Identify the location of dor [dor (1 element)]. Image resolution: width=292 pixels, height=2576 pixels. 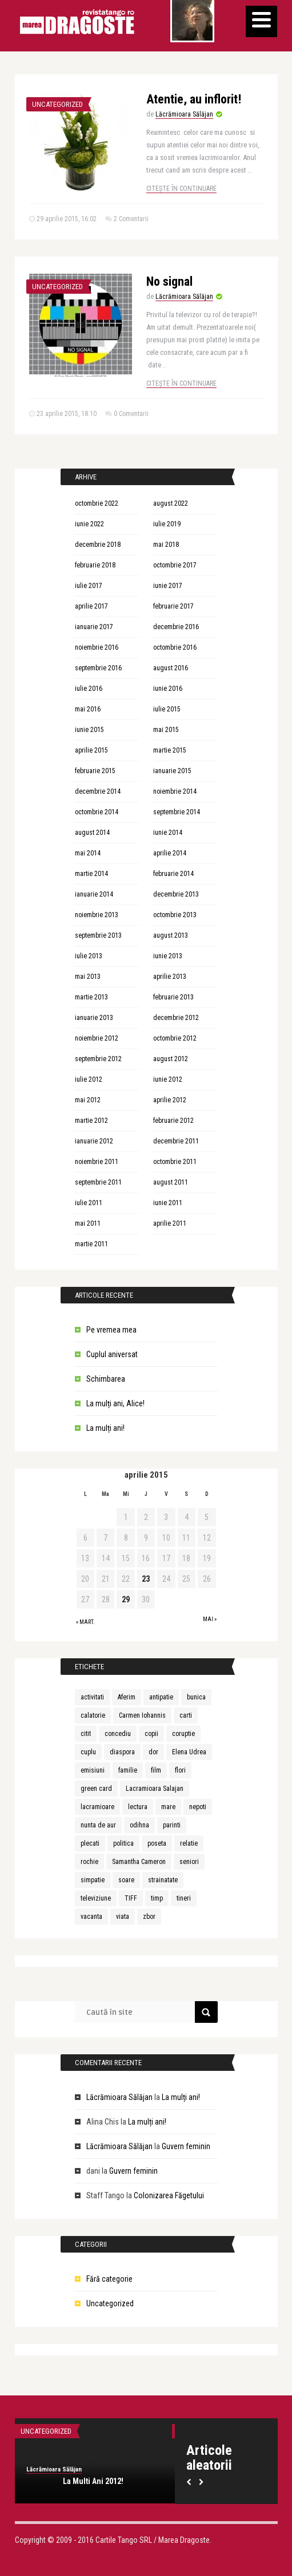
(153, 1752).